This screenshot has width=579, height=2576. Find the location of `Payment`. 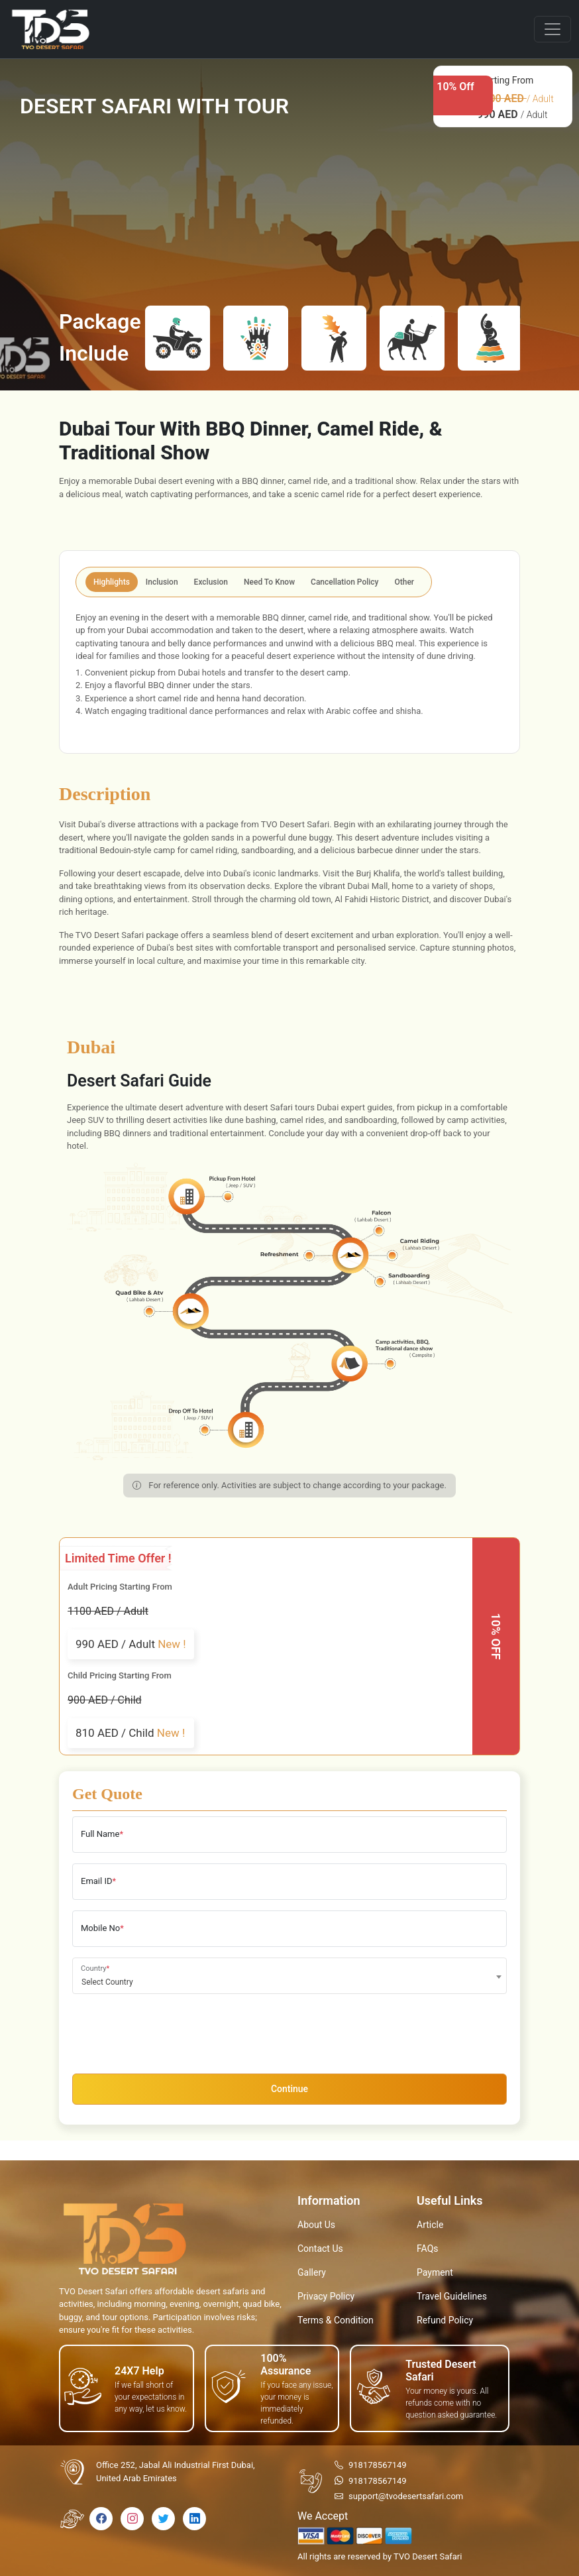

Payment is located at coordinates (435, 2272).